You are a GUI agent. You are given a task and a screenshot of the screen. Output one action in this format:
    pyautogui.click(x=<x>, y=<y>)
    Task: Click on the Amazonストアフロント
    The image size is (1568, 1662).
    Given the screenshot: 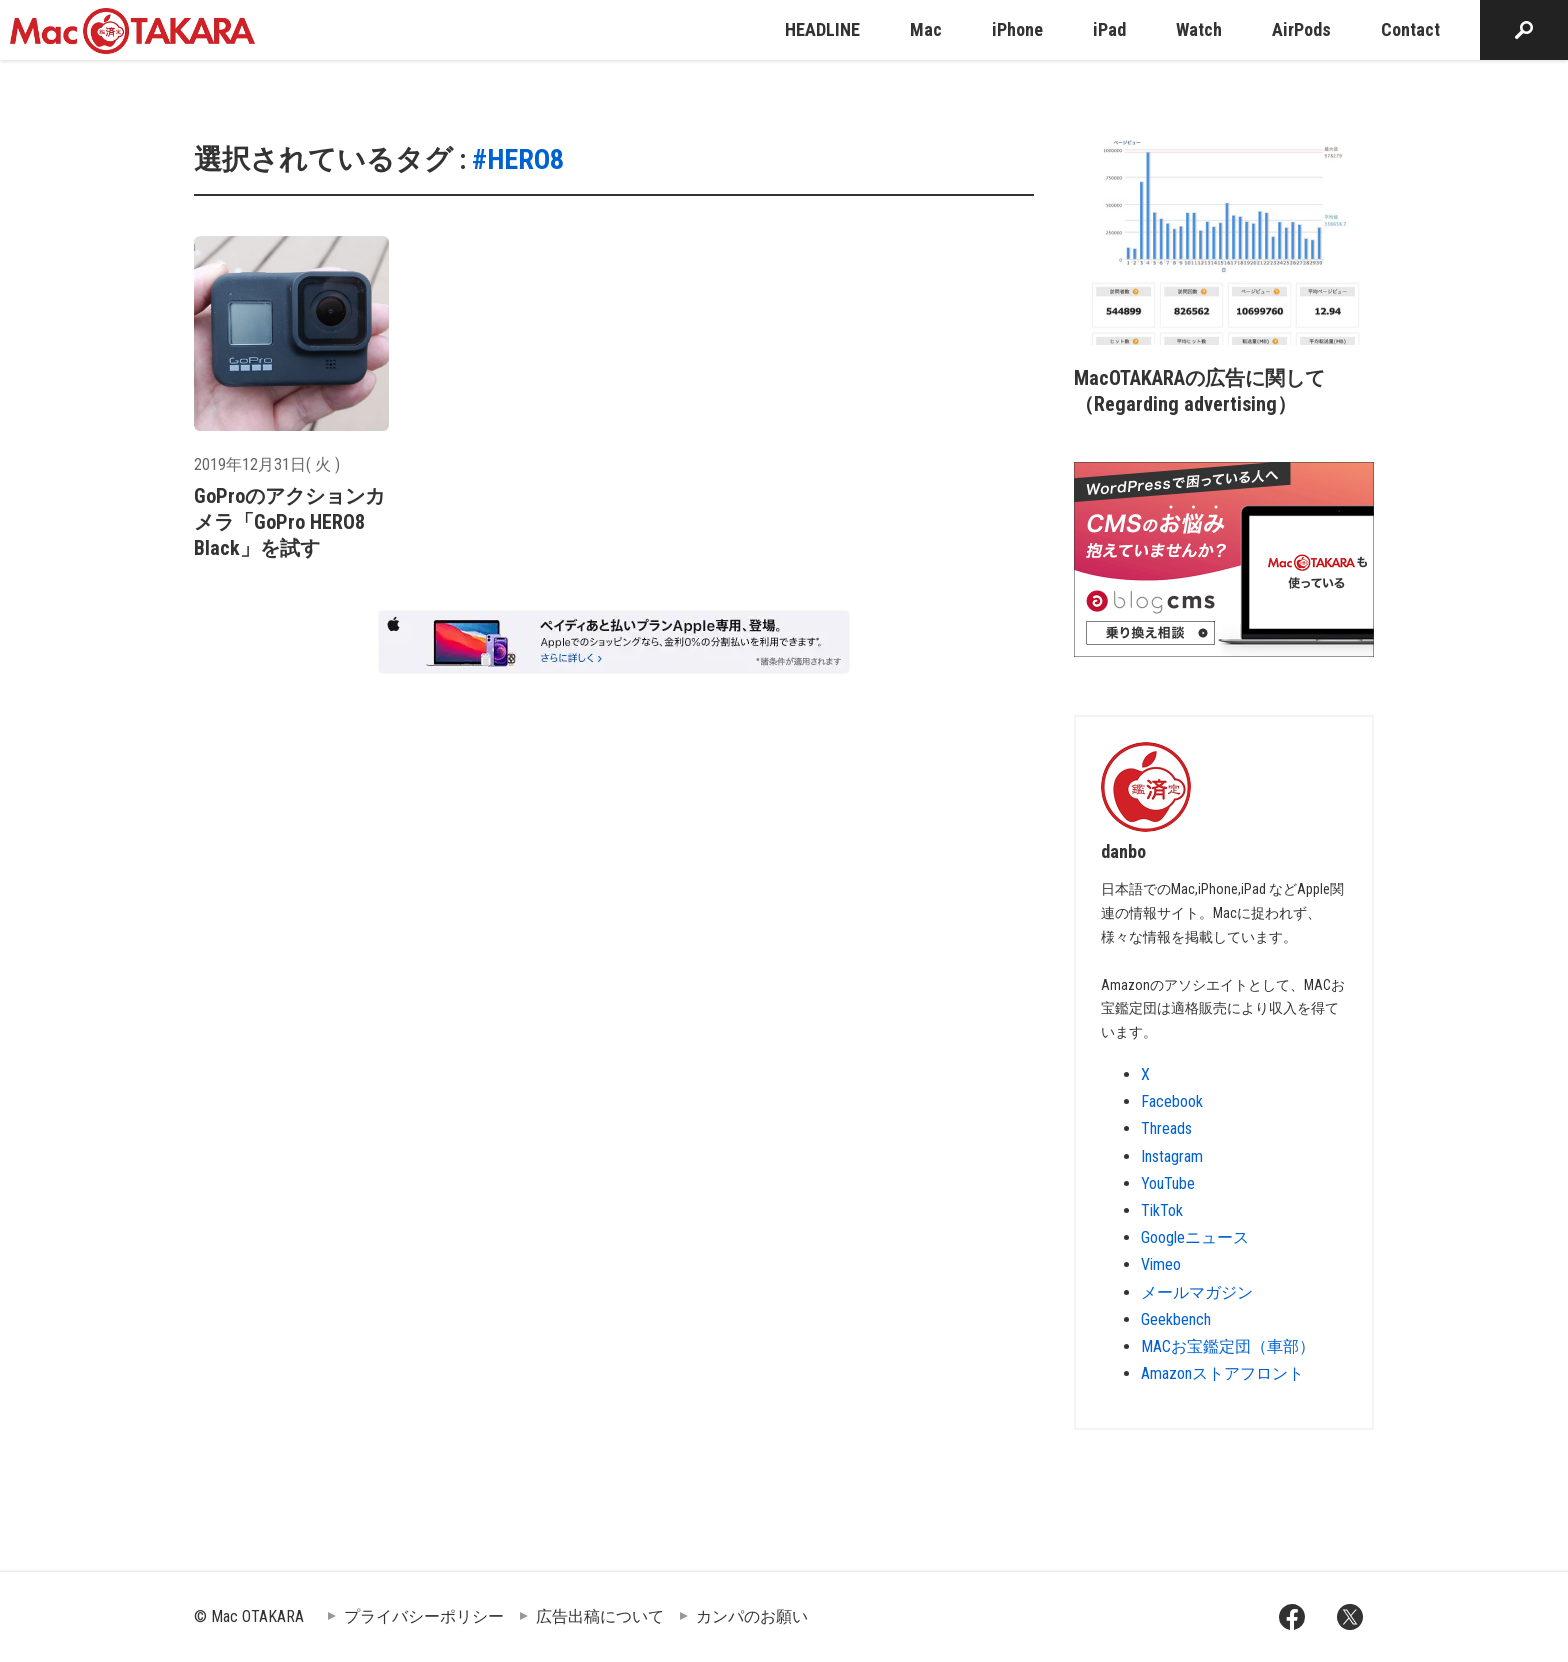 What is the action you would take?
    pyautogui.click(x=1222, y=1373)
    